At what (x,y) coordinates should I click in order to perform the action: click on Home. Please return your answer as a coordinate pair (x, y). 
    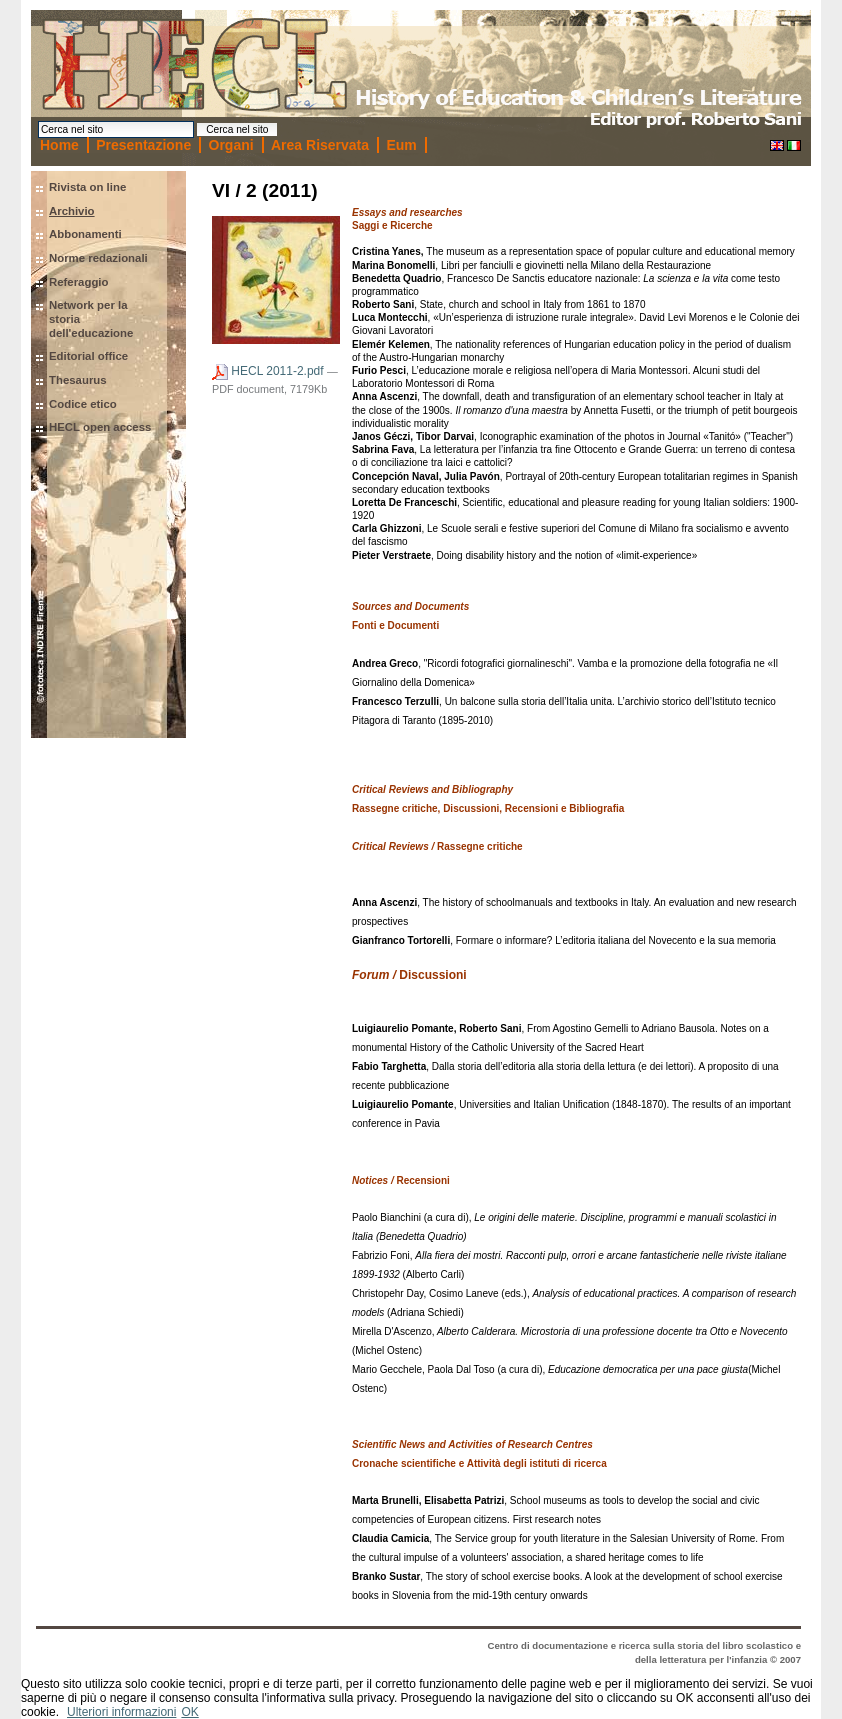
    Looking at the image, I should click on (59, 145).